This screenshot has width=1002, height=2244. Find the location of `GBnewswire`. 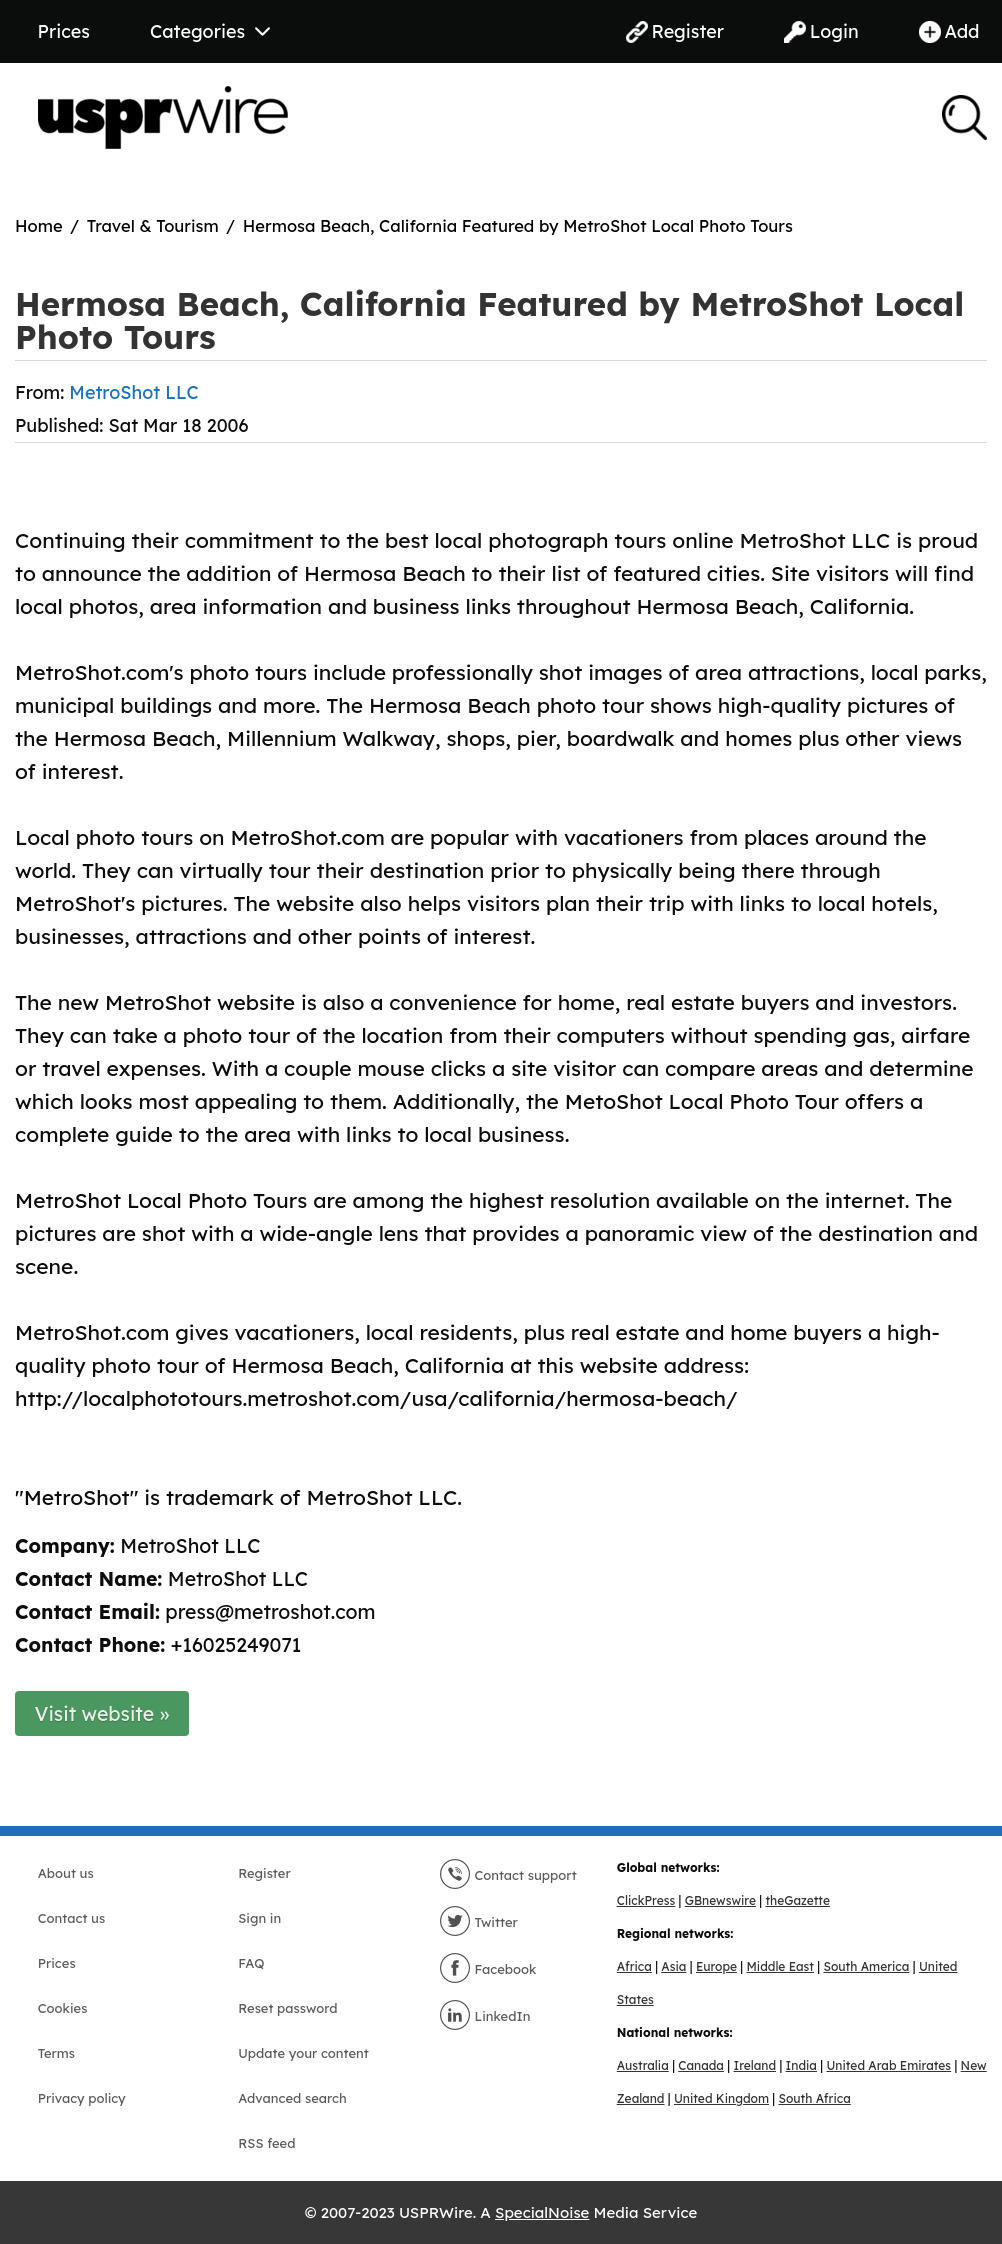

GBnewswire is located at coordinates (720, 1900).